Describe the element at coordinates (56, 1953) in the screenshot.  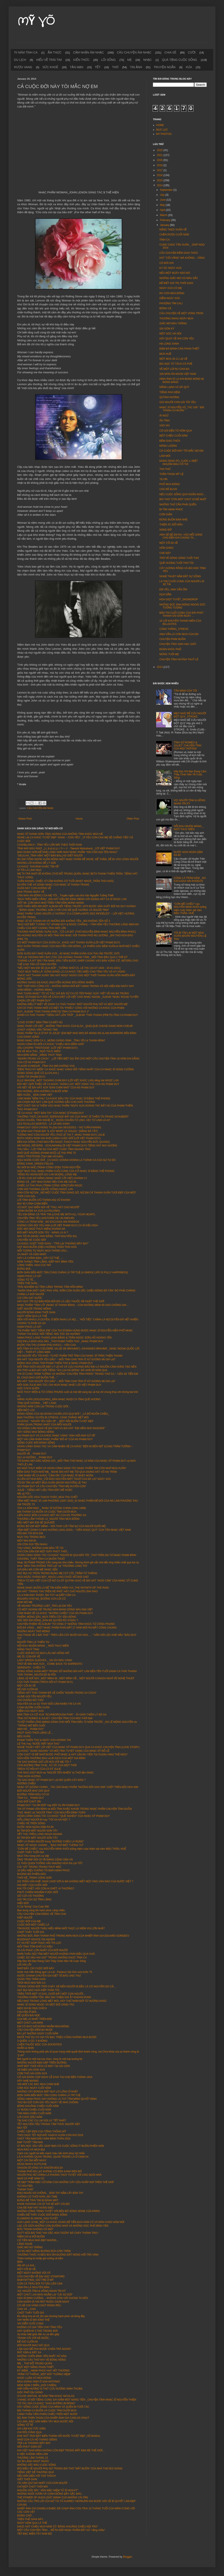
I see `NHÌN THẤU NỘI TÂM MỘT NGƯỜI KHÔNG PHẢI ĐIỀU QUÁ KHÓ` at that location.